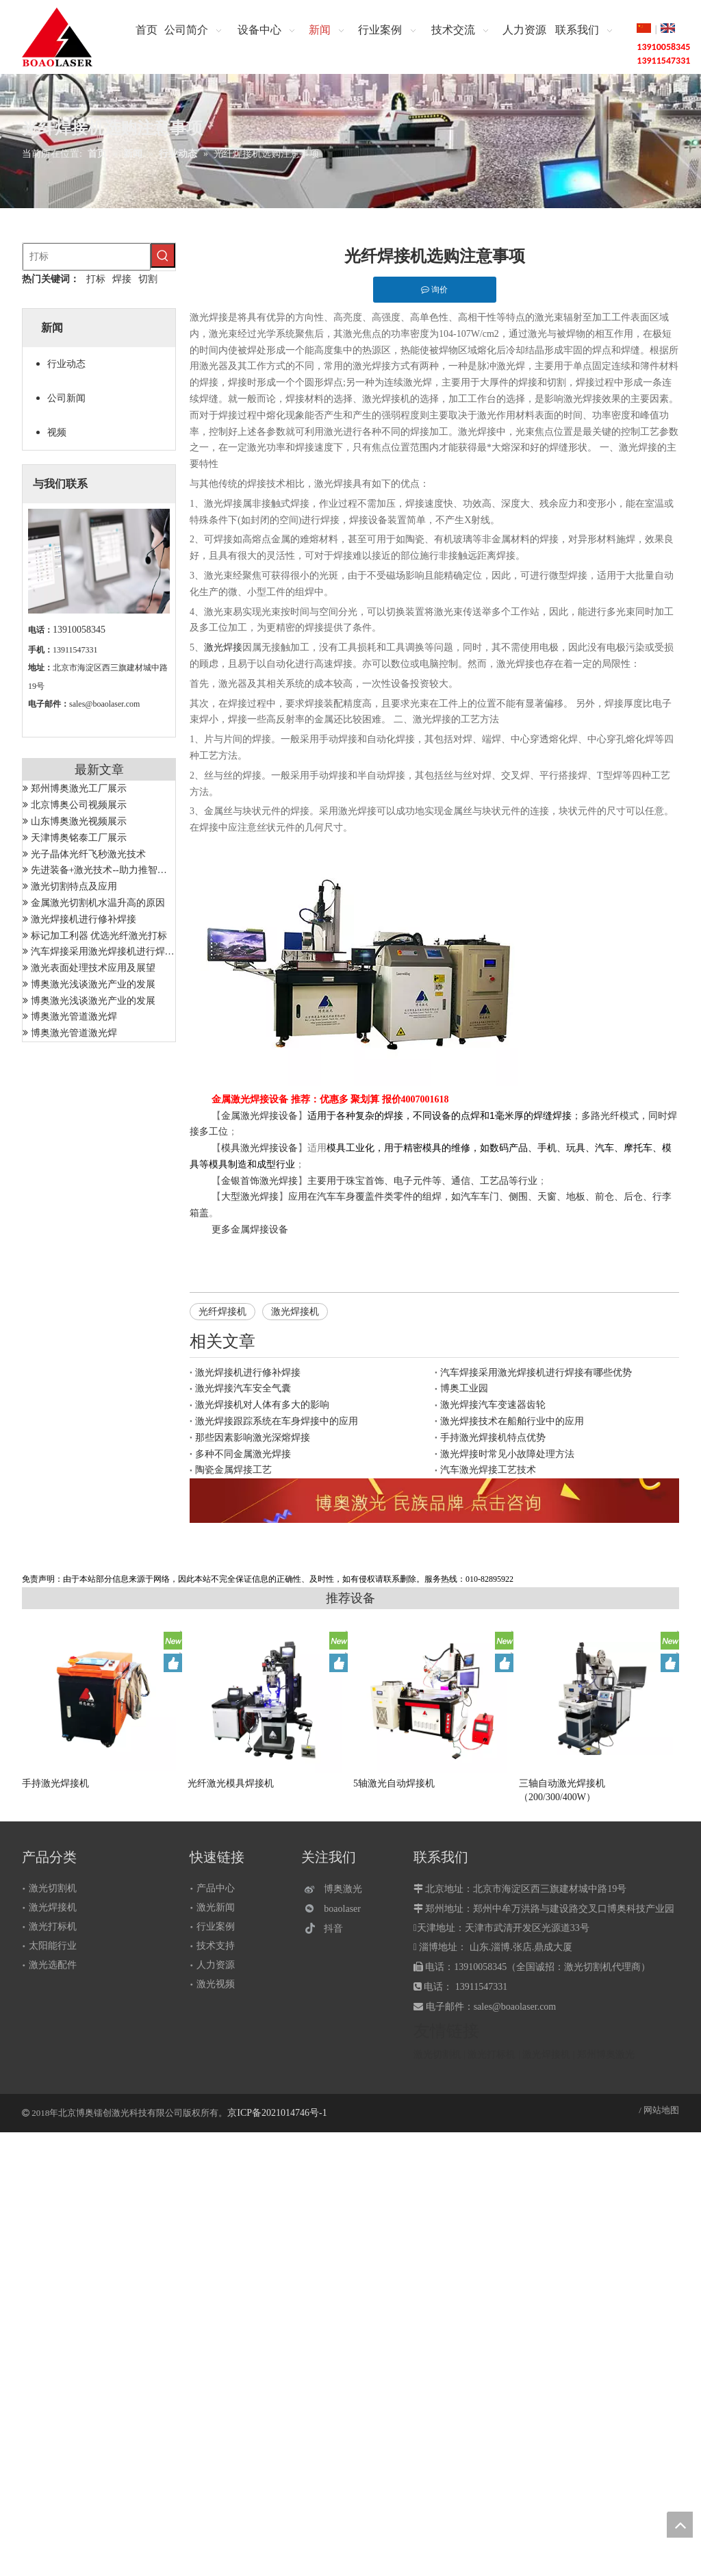 Image resolution: width=701 pixels, height=2576 pixels. Describe the element at coordinates (99, 936) in the screenshot. I see `标记加工利器 优选光纤激光打标` at that location.